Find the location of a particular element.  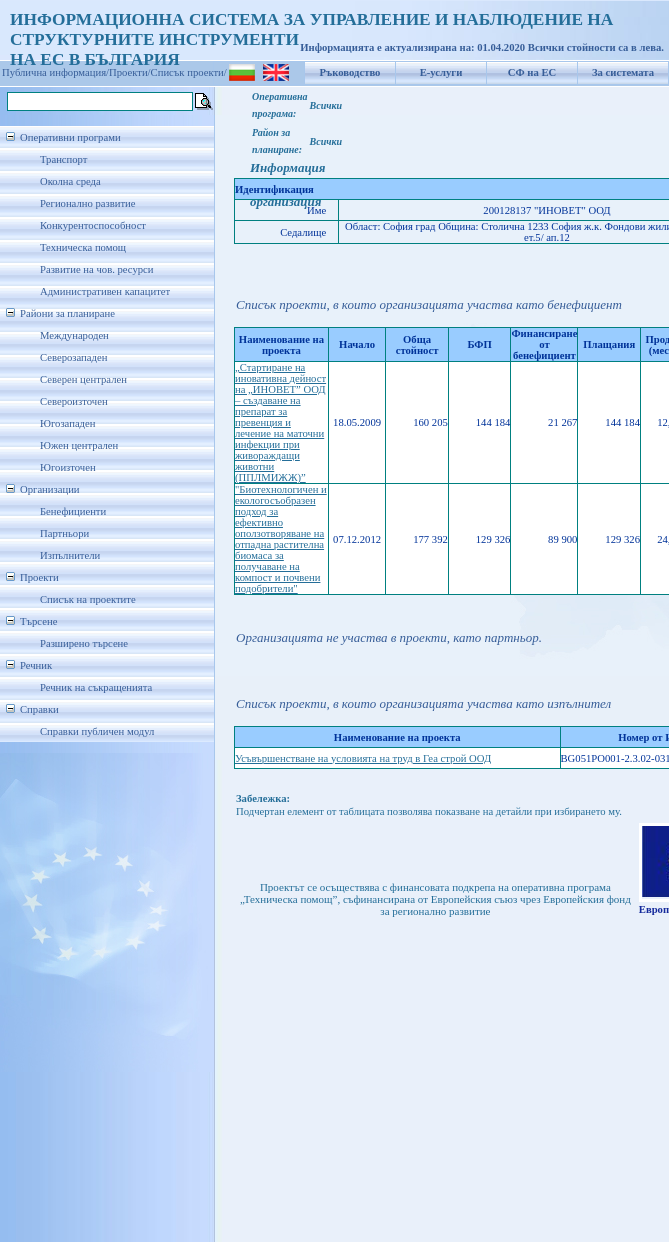

Транспорт is located at coordinates (63, 159).